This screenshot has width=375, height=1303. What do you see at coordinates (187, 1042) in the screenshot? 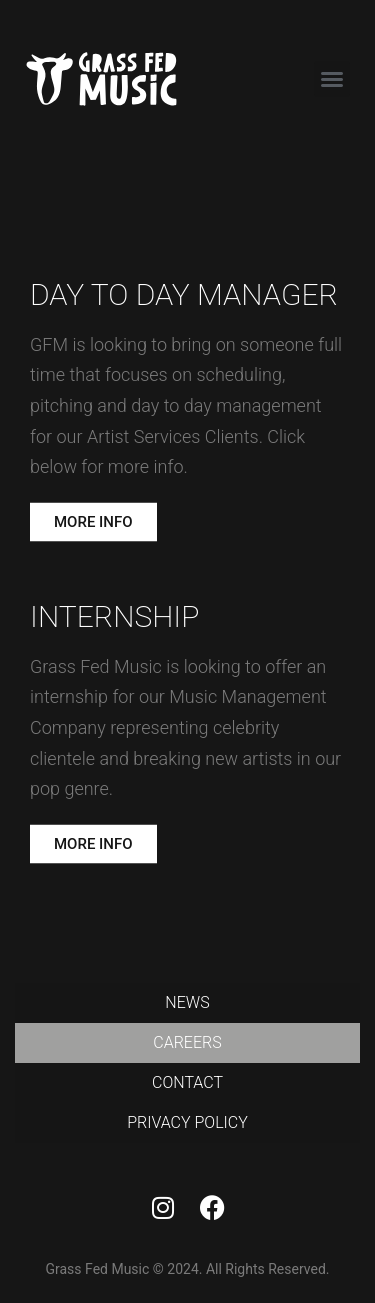
I see `Careers` at bounding box center [187, 1042].